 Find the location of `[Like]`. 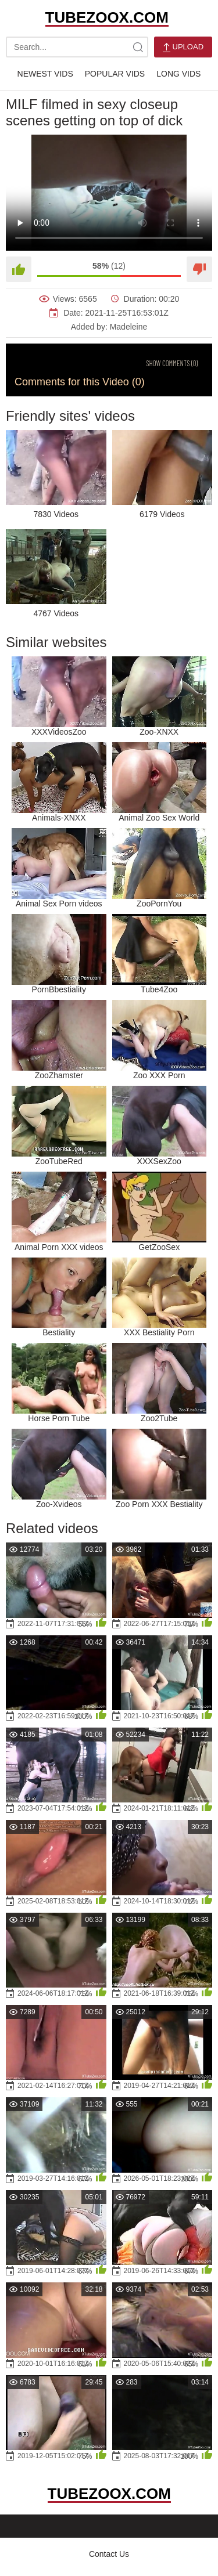

[Like] is located at coordinates (18, 269).